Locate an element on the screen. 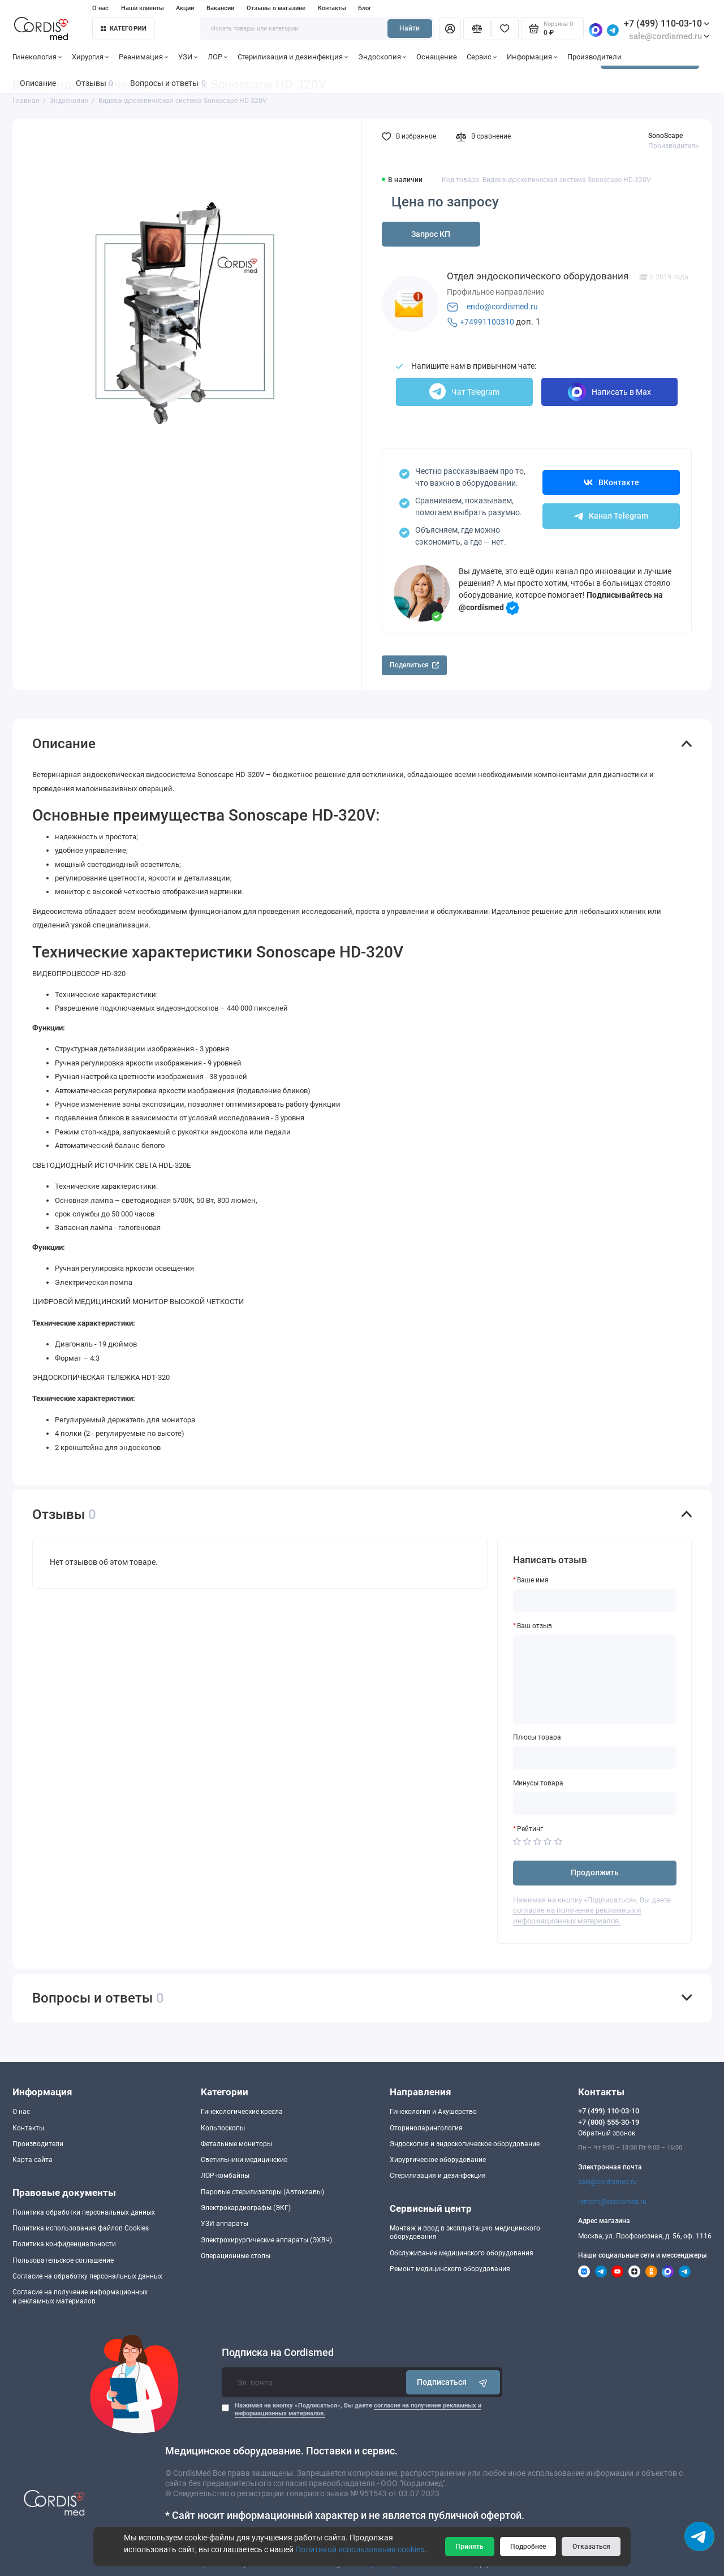  Принять is located at coordinates (469, 2547).